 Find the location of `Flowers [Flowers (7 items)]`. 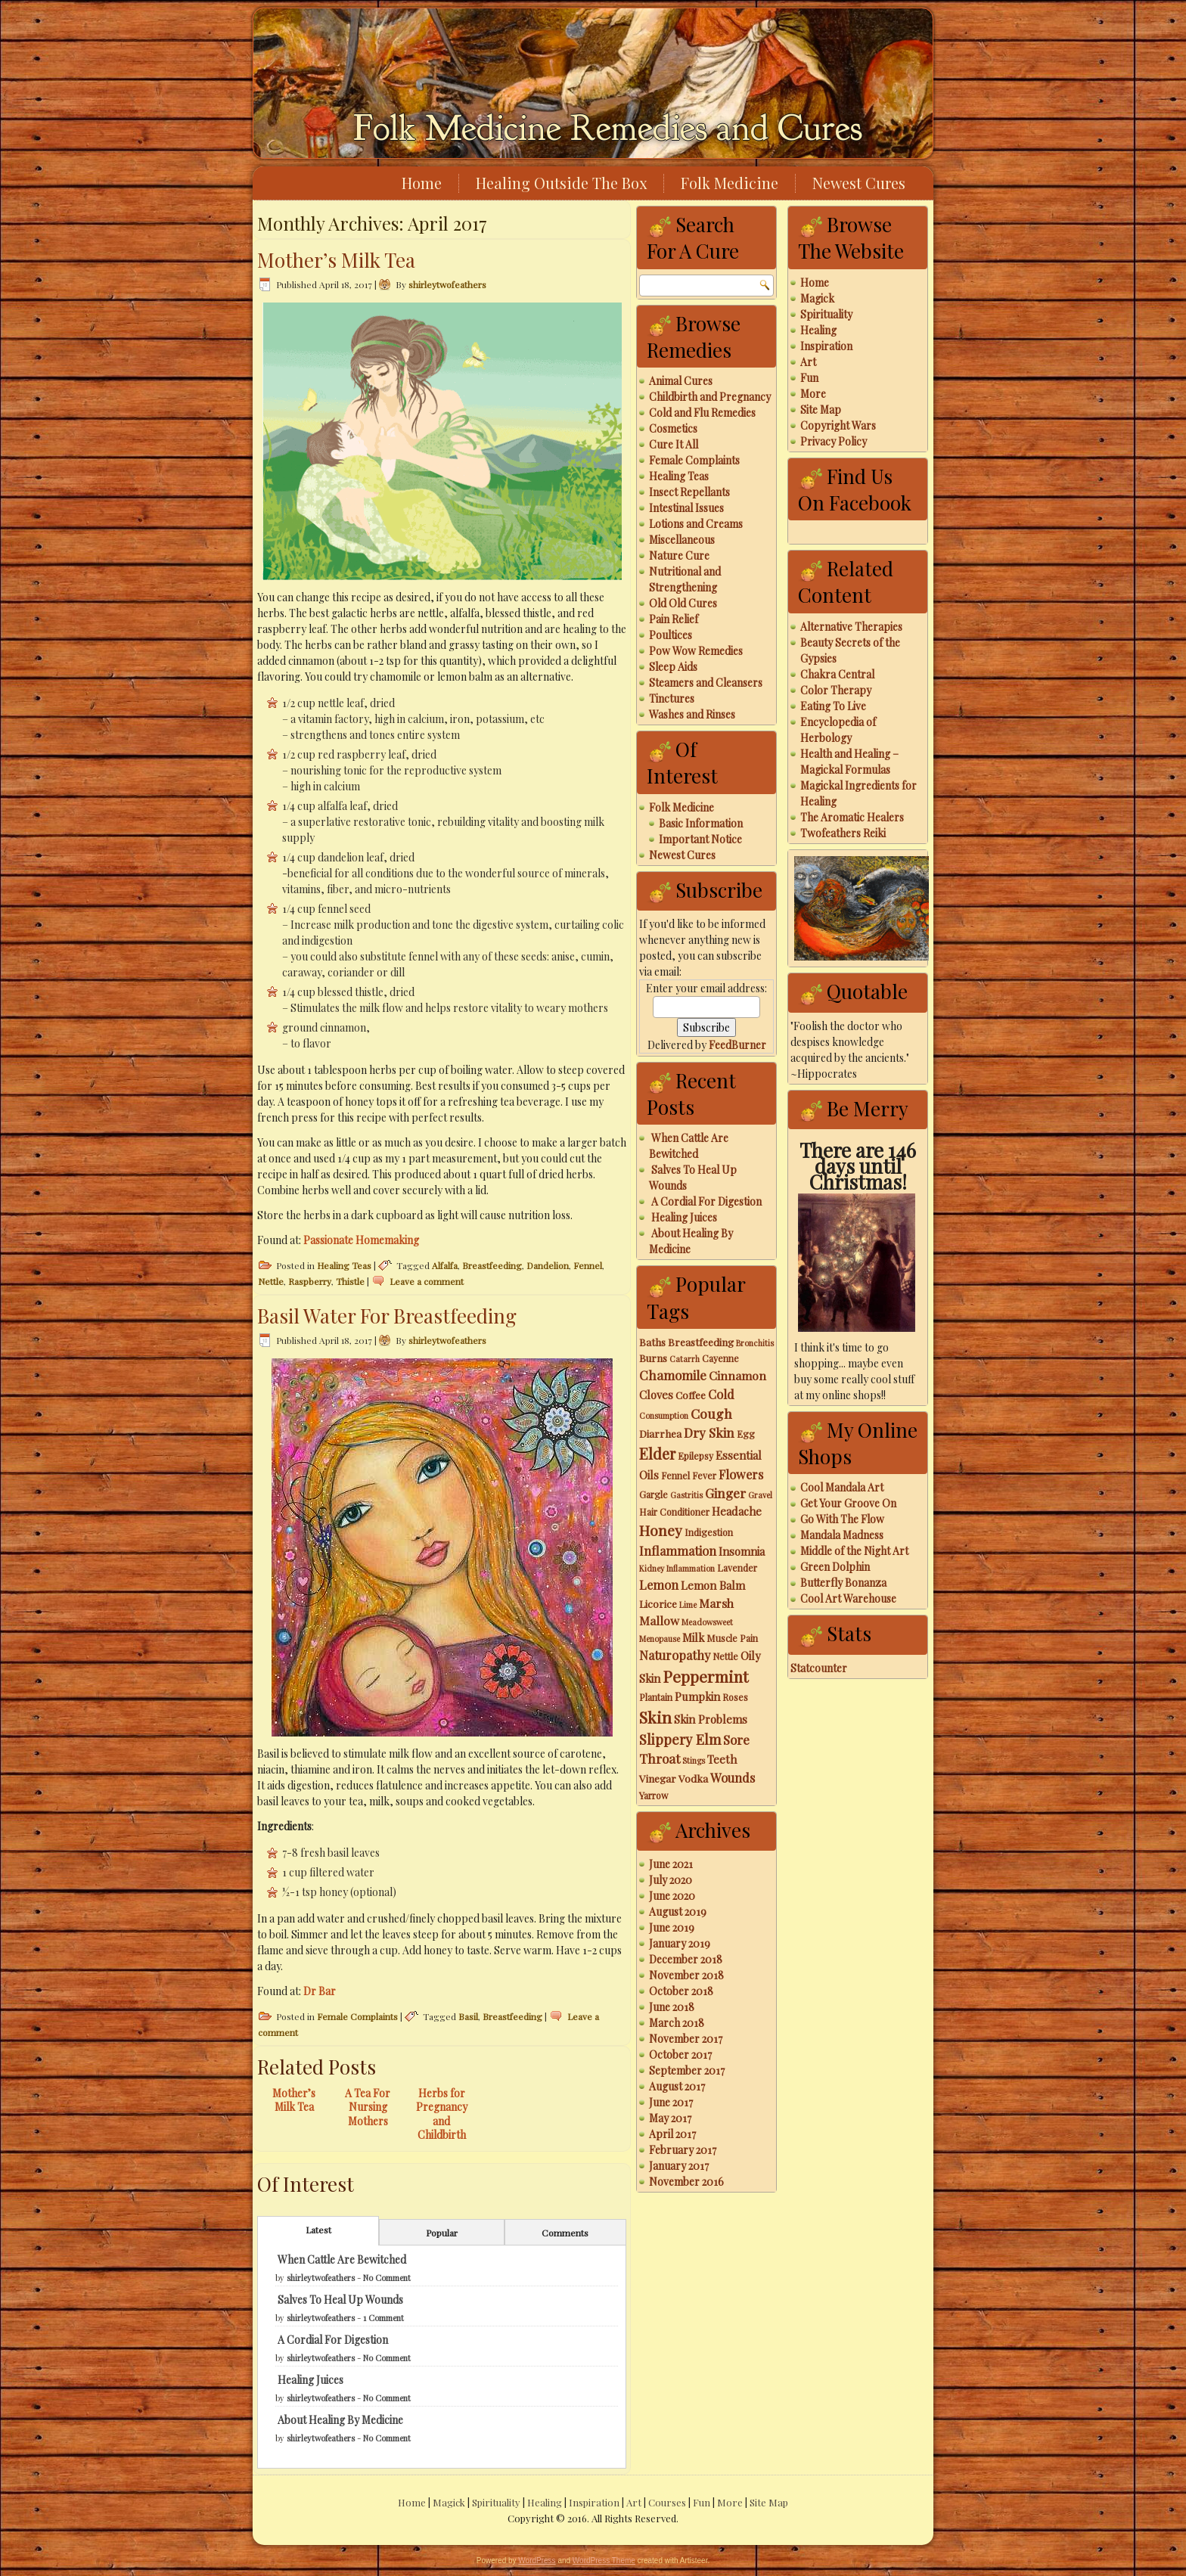

Flowers [Flowers (7 items)] is located at coordinates (741, 1474).